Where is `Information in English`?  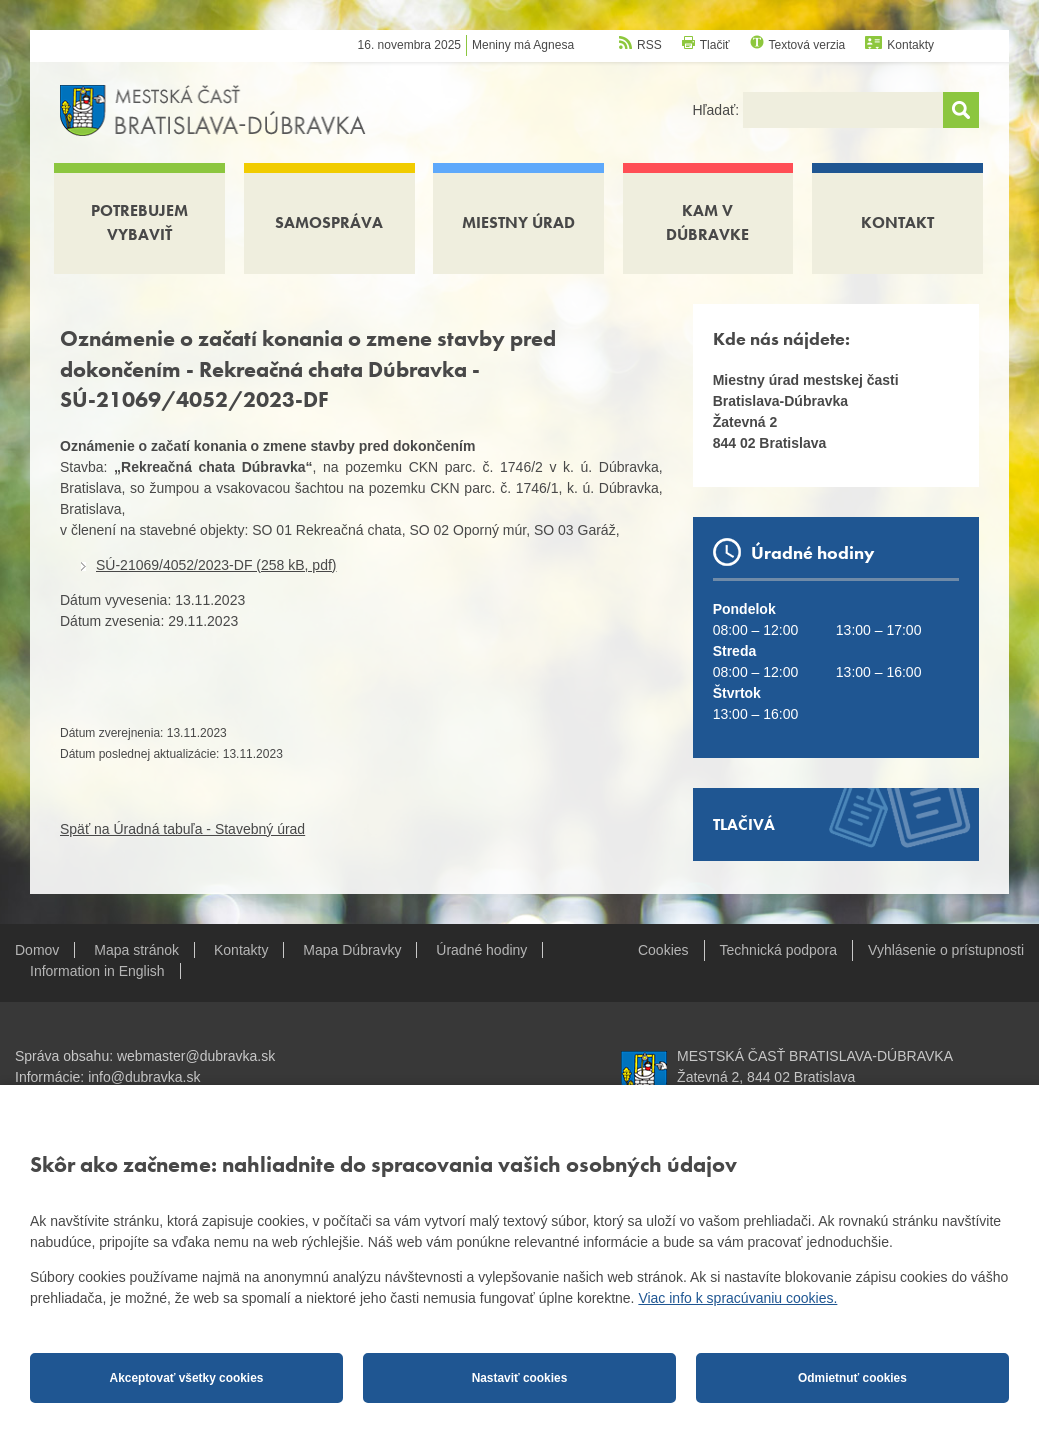 Information in English is located at coordinates (97, 971).